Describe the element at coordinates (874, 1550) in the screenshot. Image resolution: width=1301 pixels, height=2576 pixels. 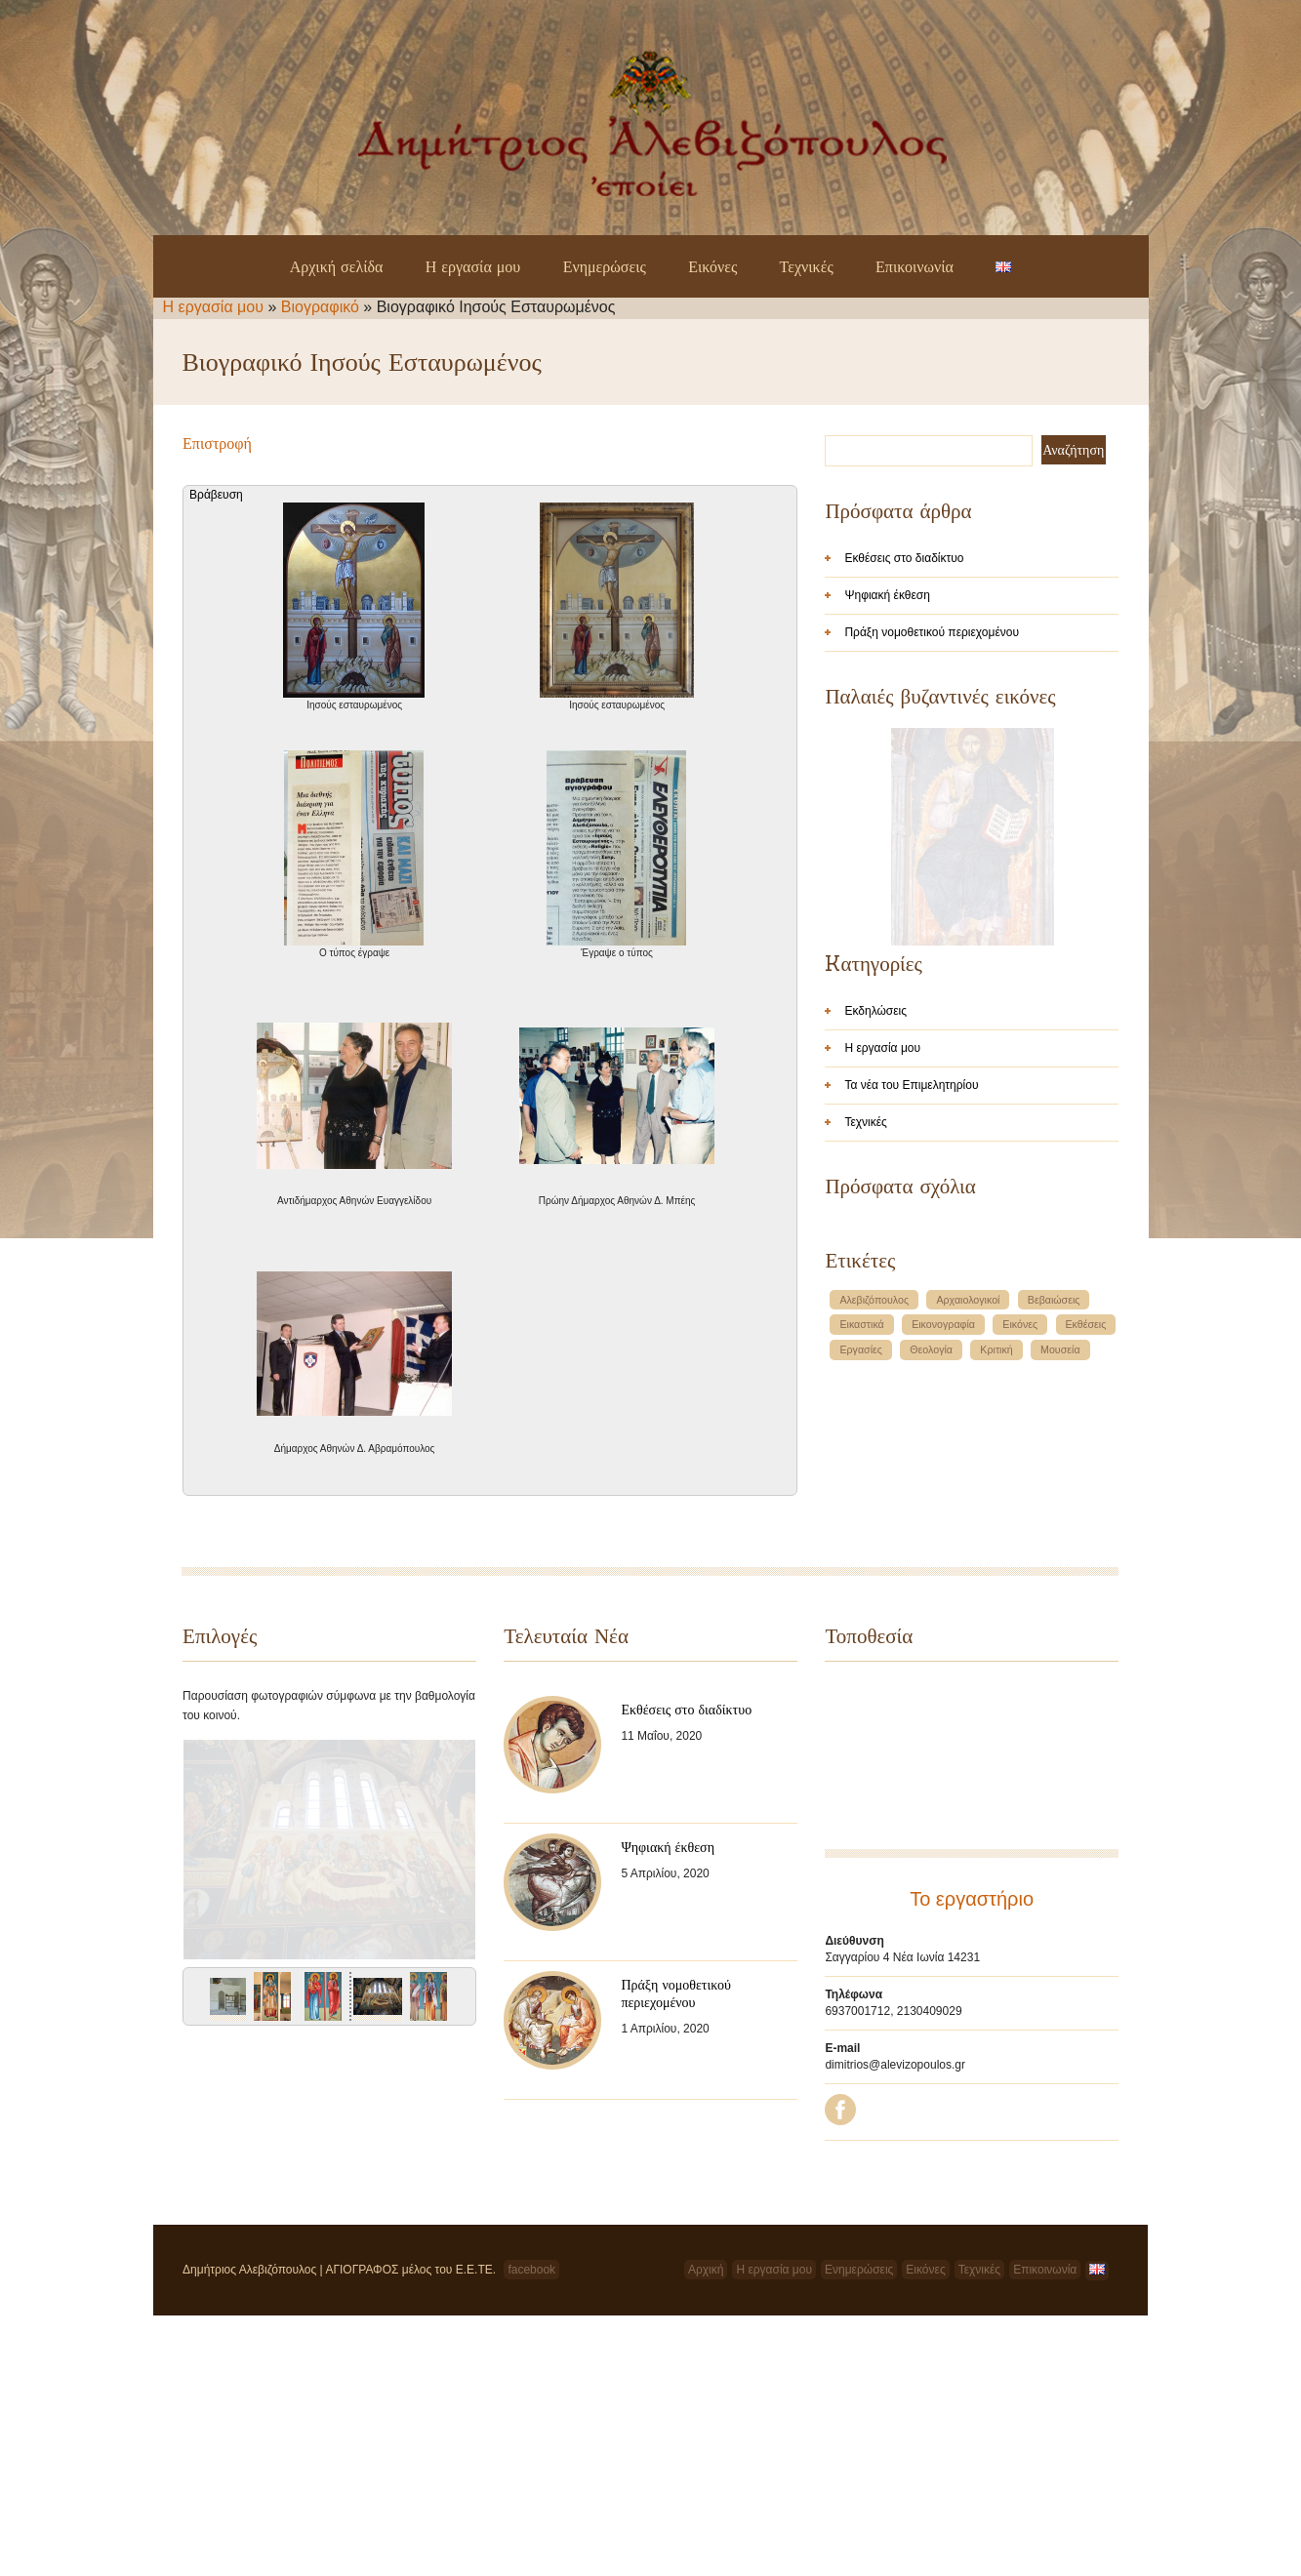
I see `Αλεβιζόπουλος [Αλεβιζόπουλος (1 στοιχείο)]` at that location.